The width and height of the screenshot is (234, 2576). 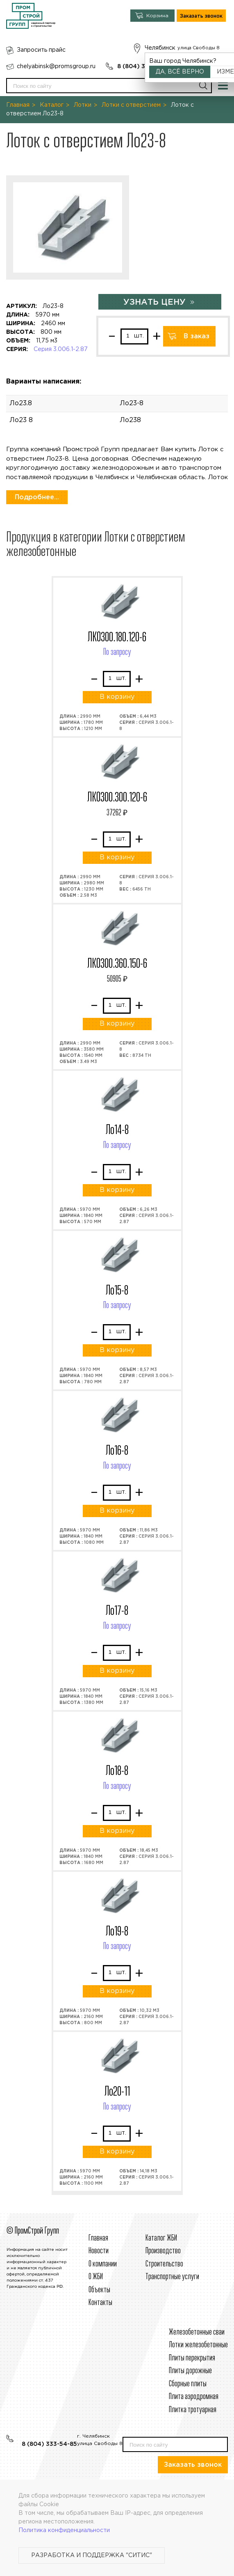 What do you see at coordinates (190, 2371) in the screenshot?
I see `Плиты дорожные` at bounding box center [190, 2371].